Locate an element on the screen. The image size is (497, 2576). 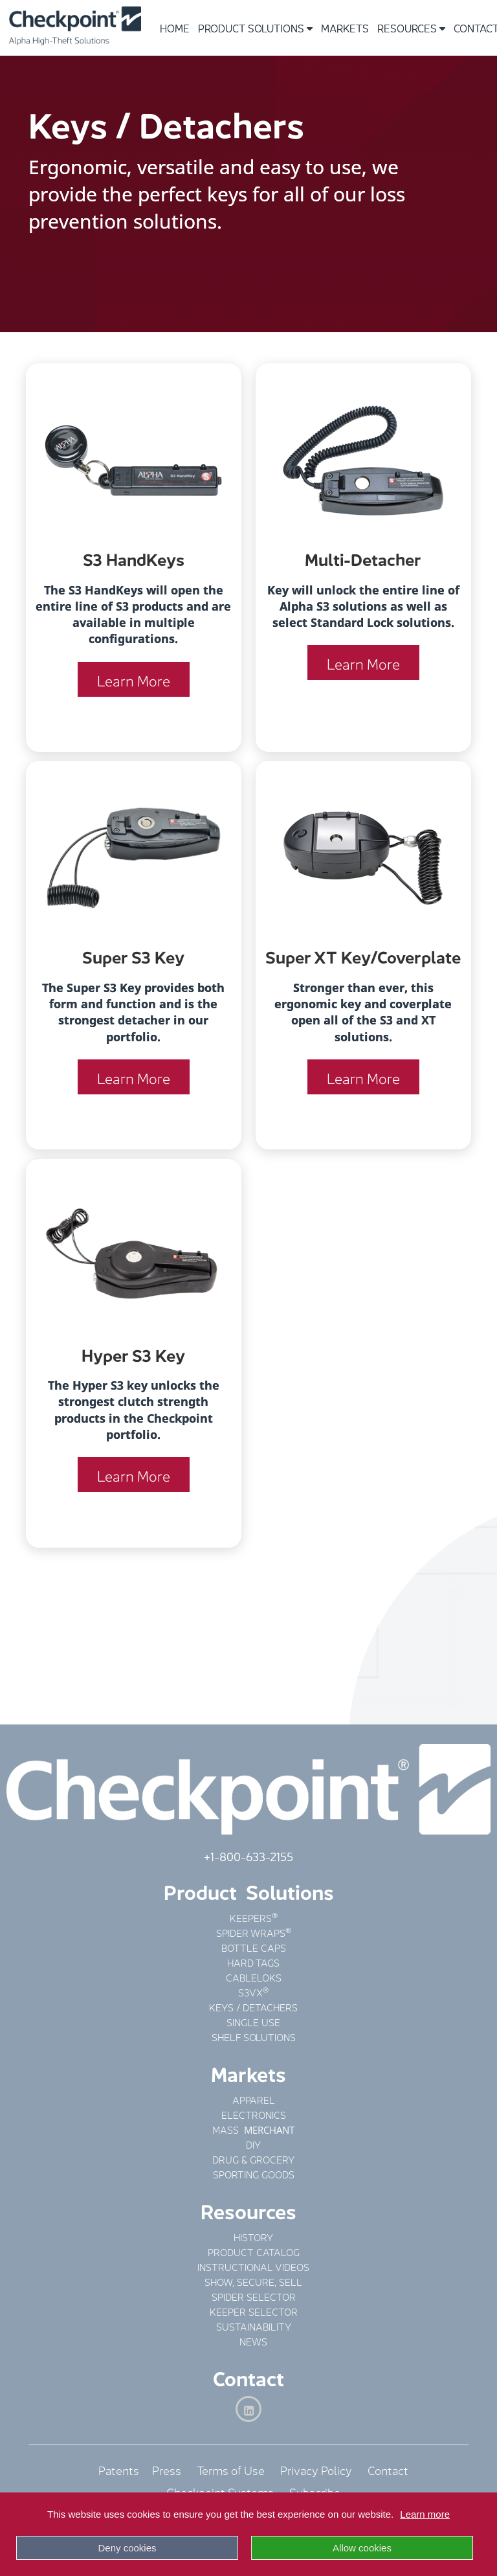
Super XT Key/Coverplate is located at coordinates (363, 955).